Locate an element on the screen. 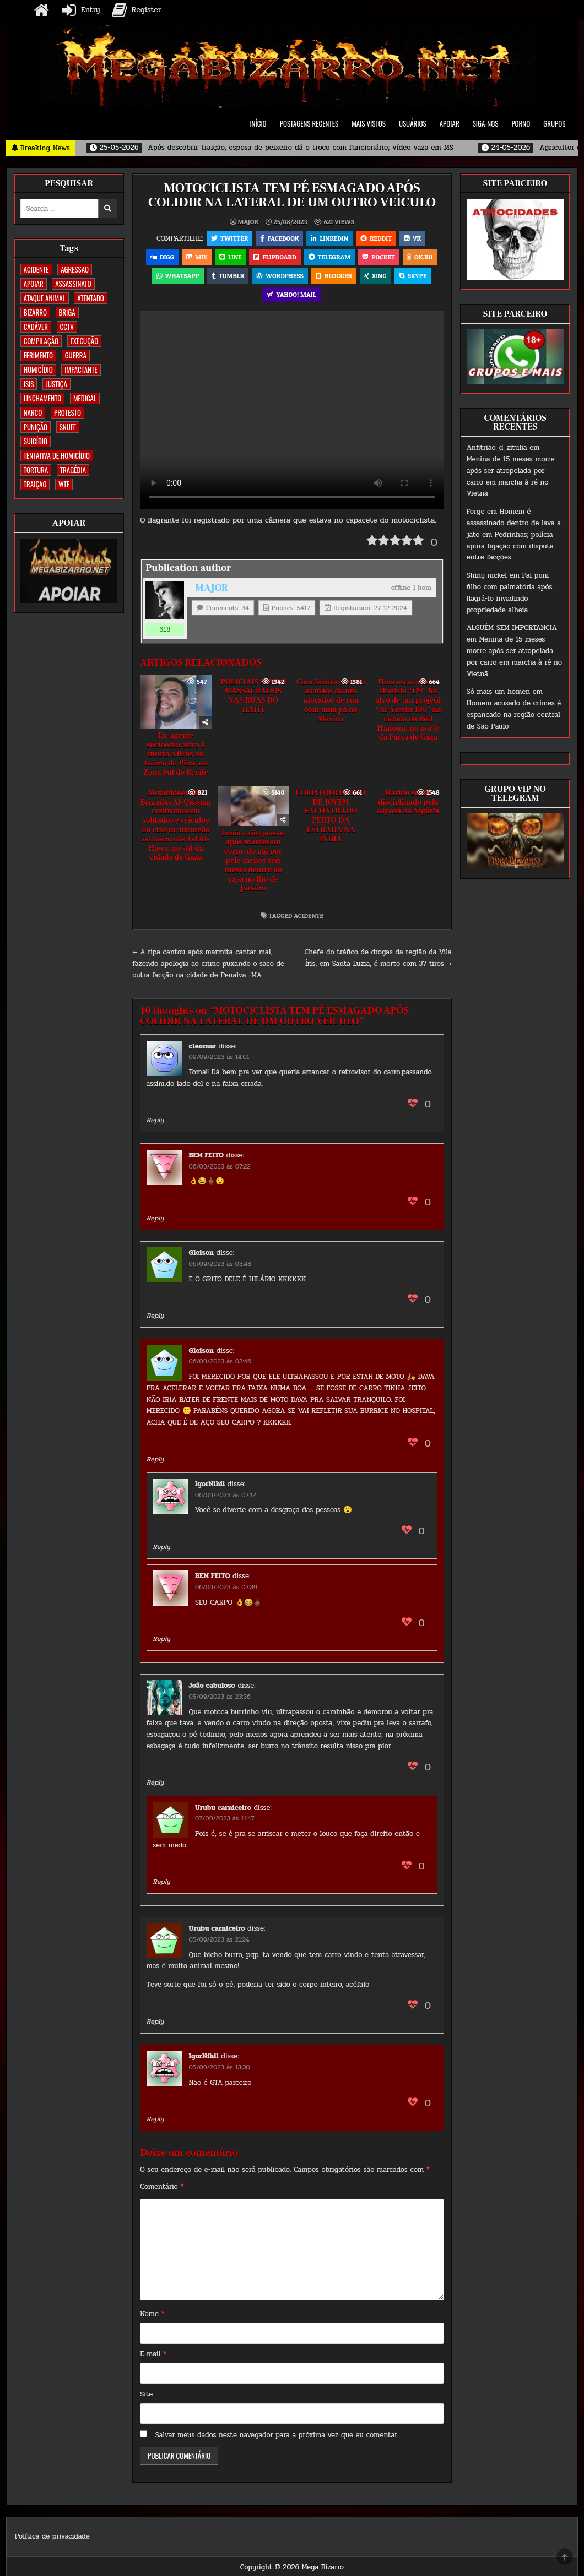 The height and width of the screenshot is (2576, 584). Reply [Responder para IgorNihil] is located at coordinates (161, 1546).